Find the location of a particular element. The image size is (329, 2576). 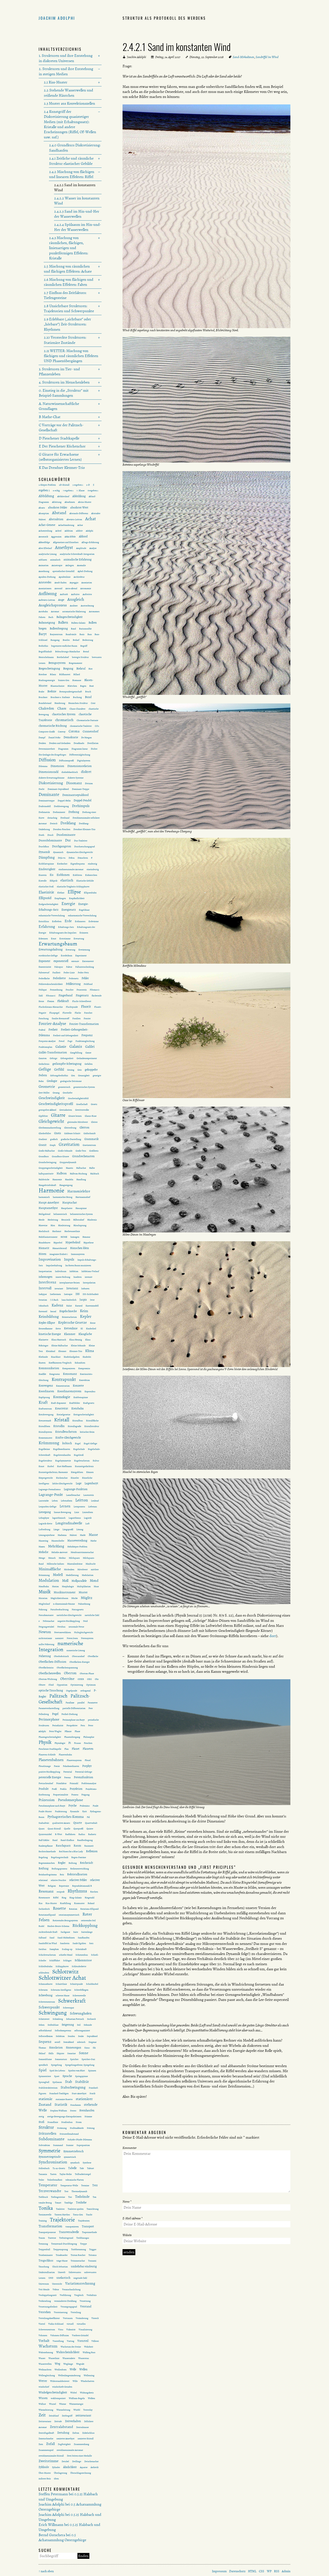

Logistik-Kette [Logistik-Kette (1 Artikel)] is located at coordinates (45, 1523).